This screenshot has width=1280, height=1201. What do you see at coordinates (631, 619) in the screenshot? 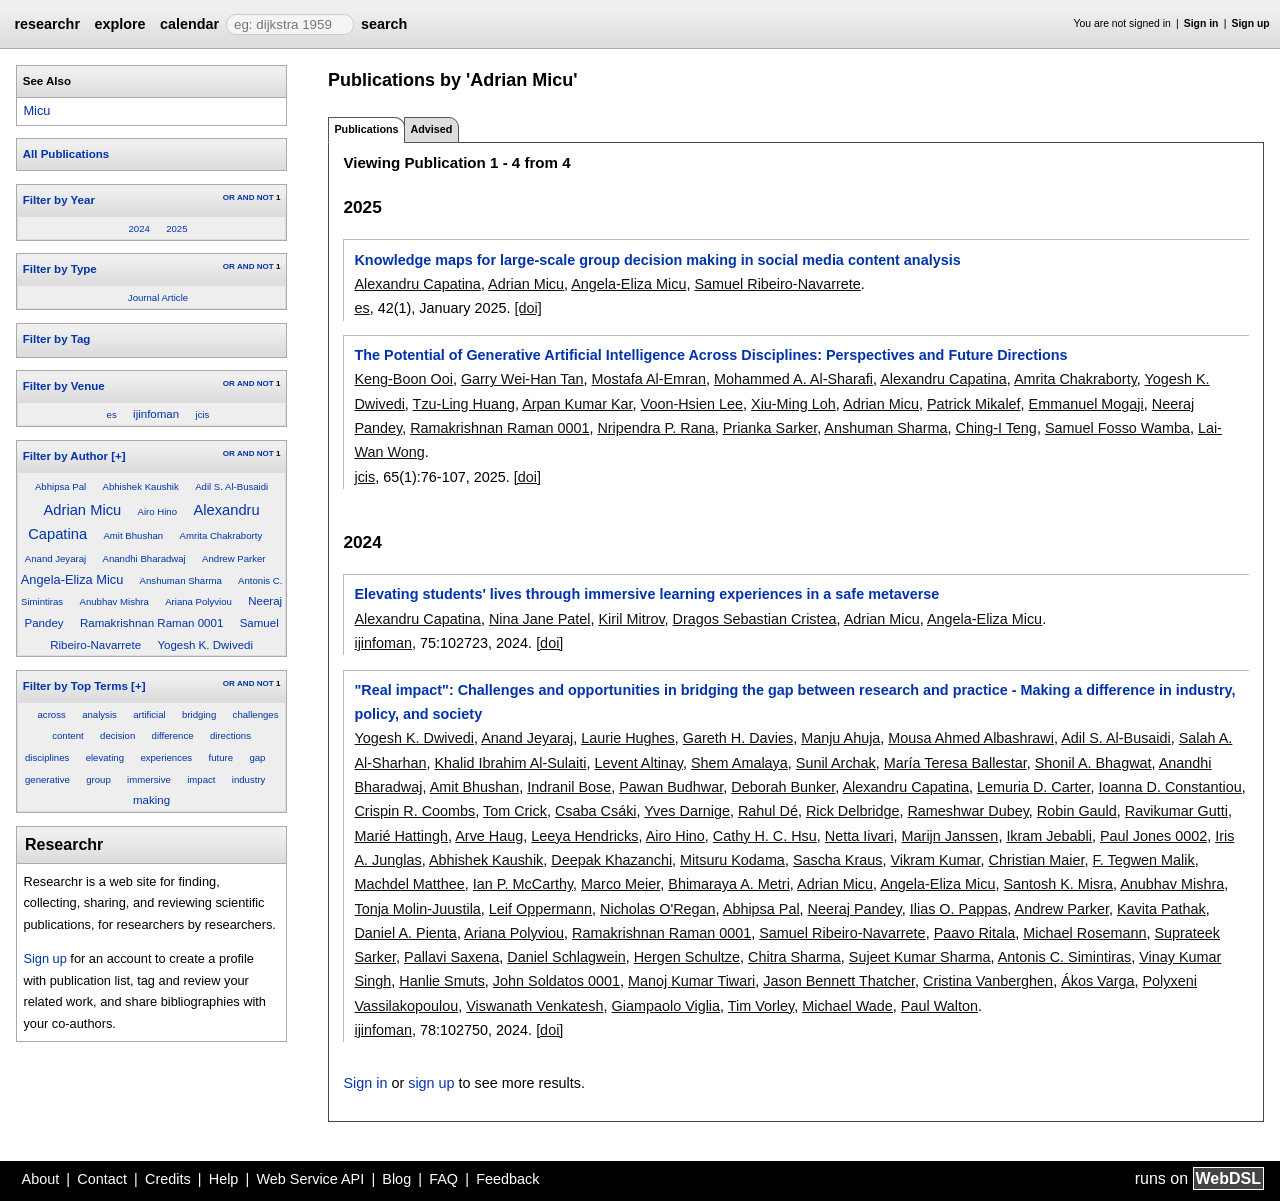
I see `Kiril Mitrov` at bounding box center [631, 619].